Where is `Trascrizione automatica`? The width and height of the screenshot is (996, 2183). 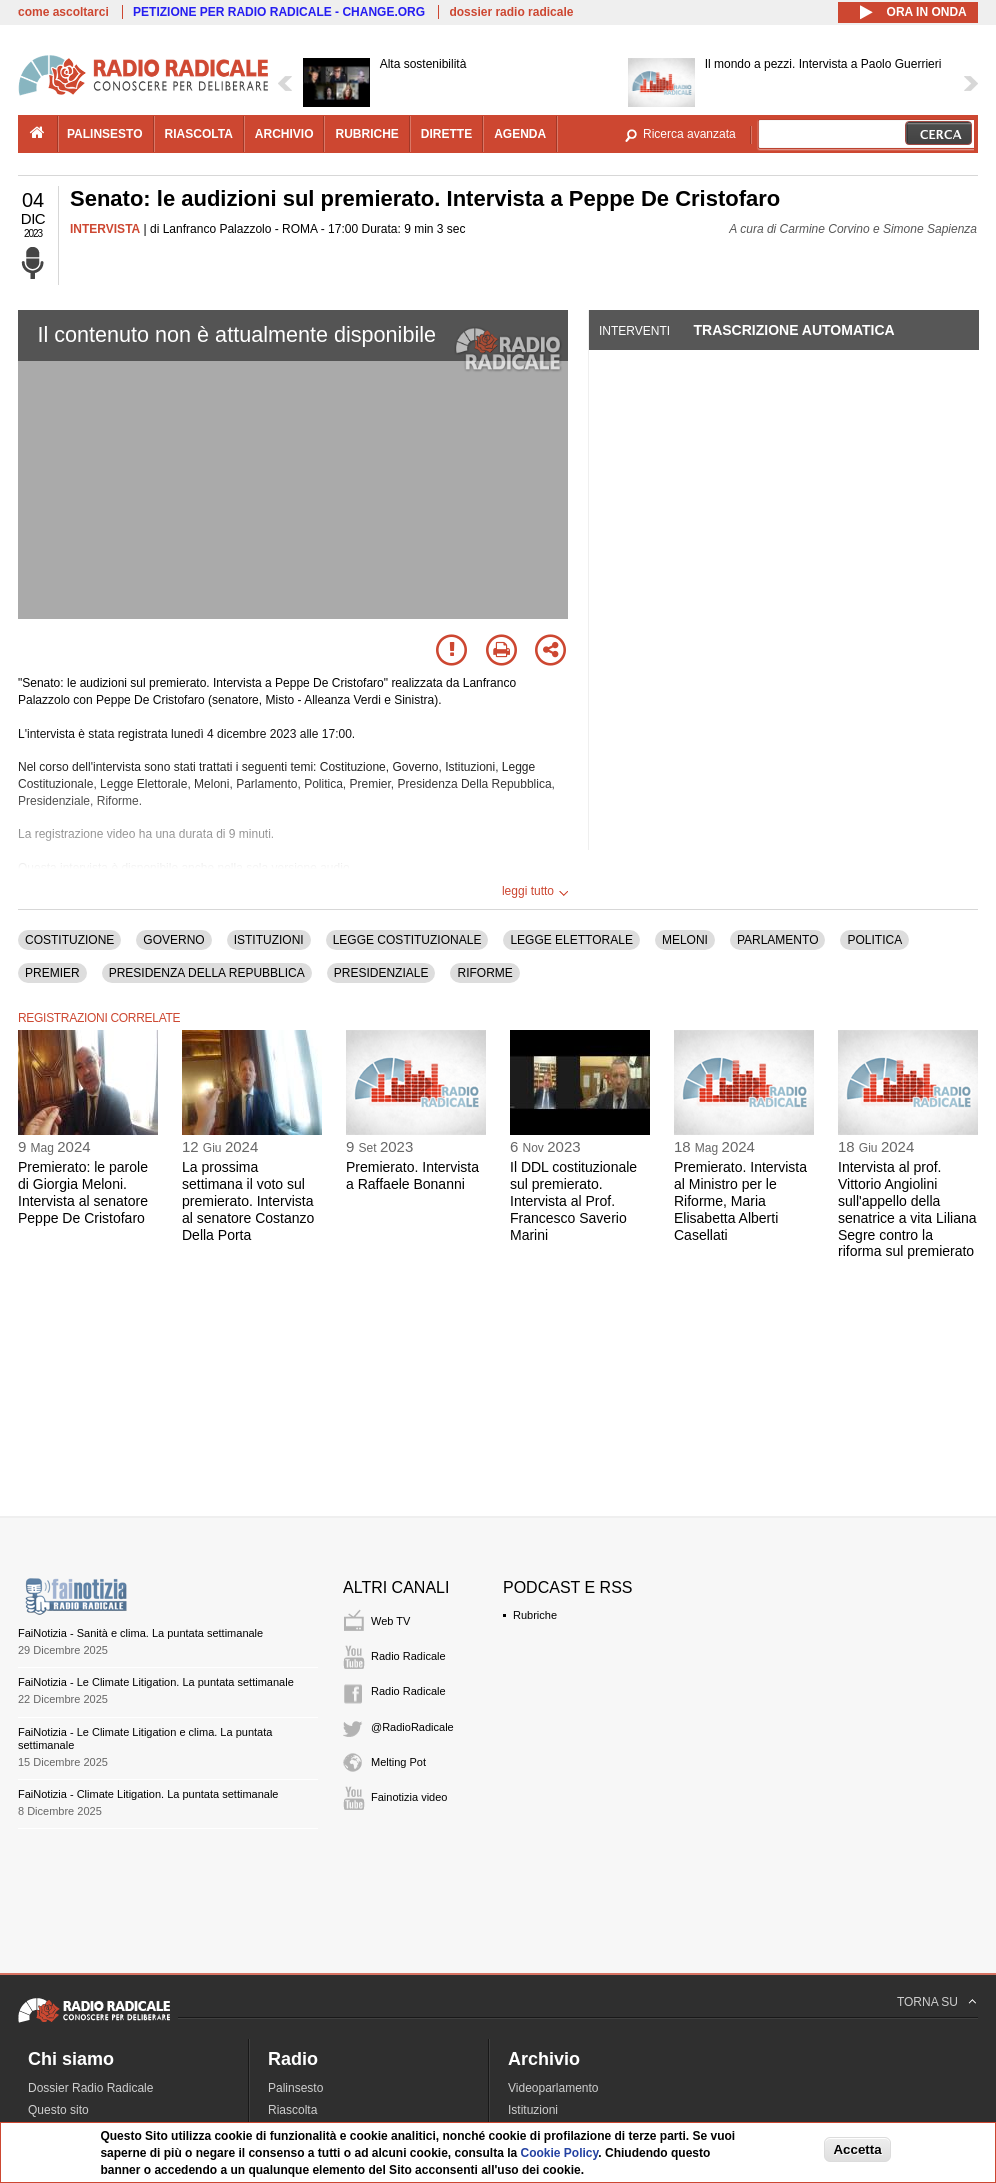
Trascrizione automatica is located at coordinates (793, 330).